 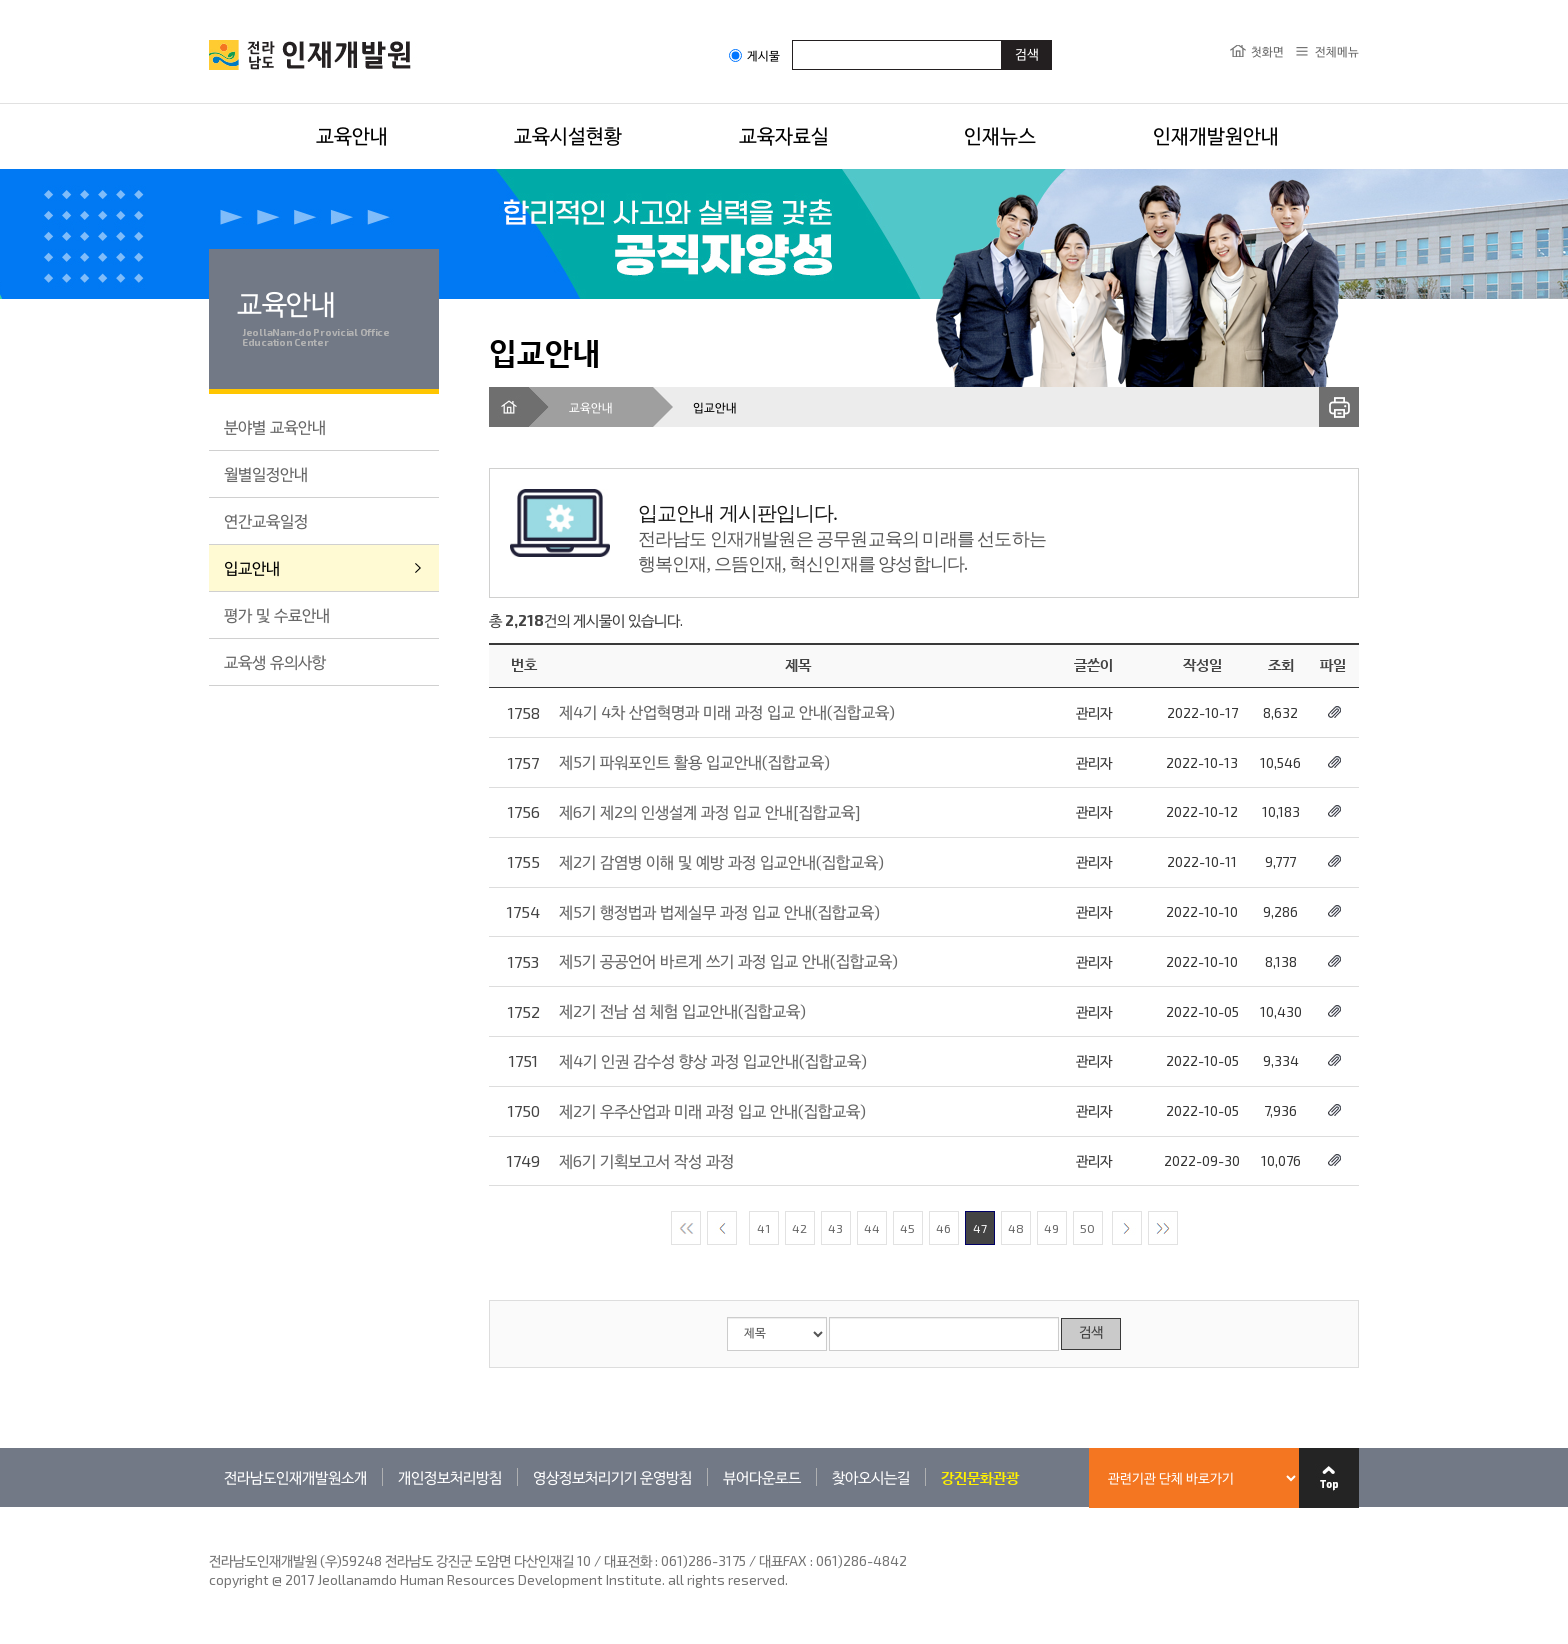 I want to click on 제2기 우주산업과 미래 과정 입교 안내(집합교육), so click(x=712, y=1110).